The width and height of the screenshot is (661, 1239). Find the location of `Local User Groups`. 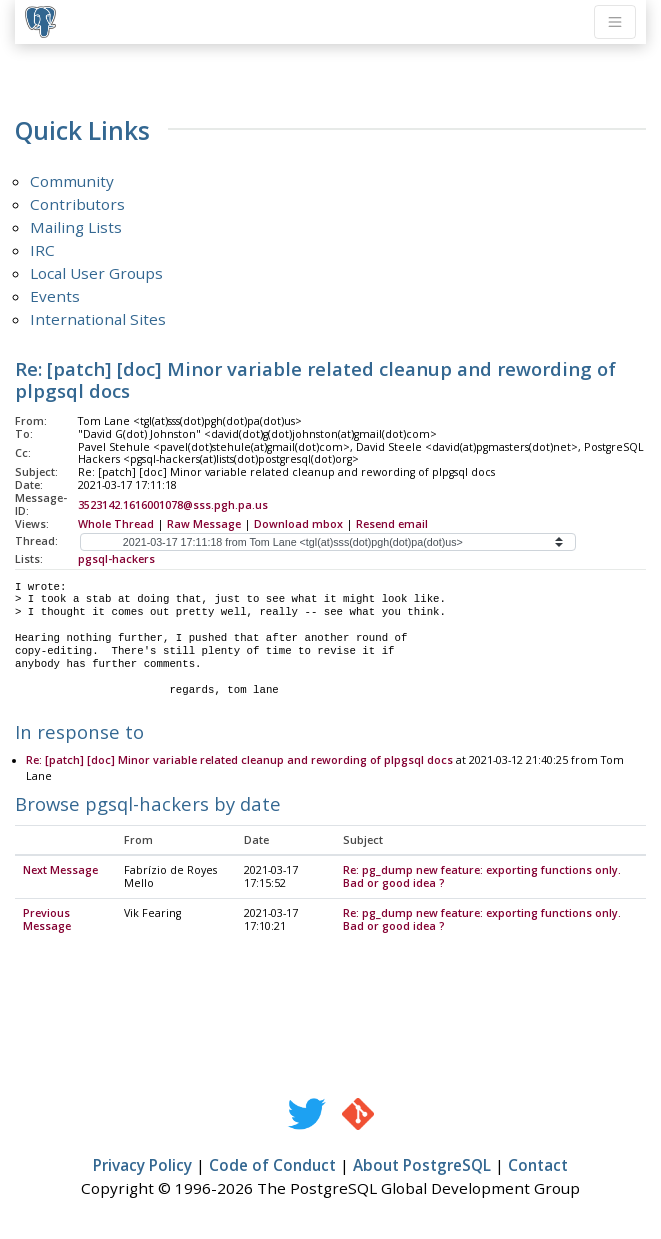

Local User Groups is located at coordinates (96, 273).